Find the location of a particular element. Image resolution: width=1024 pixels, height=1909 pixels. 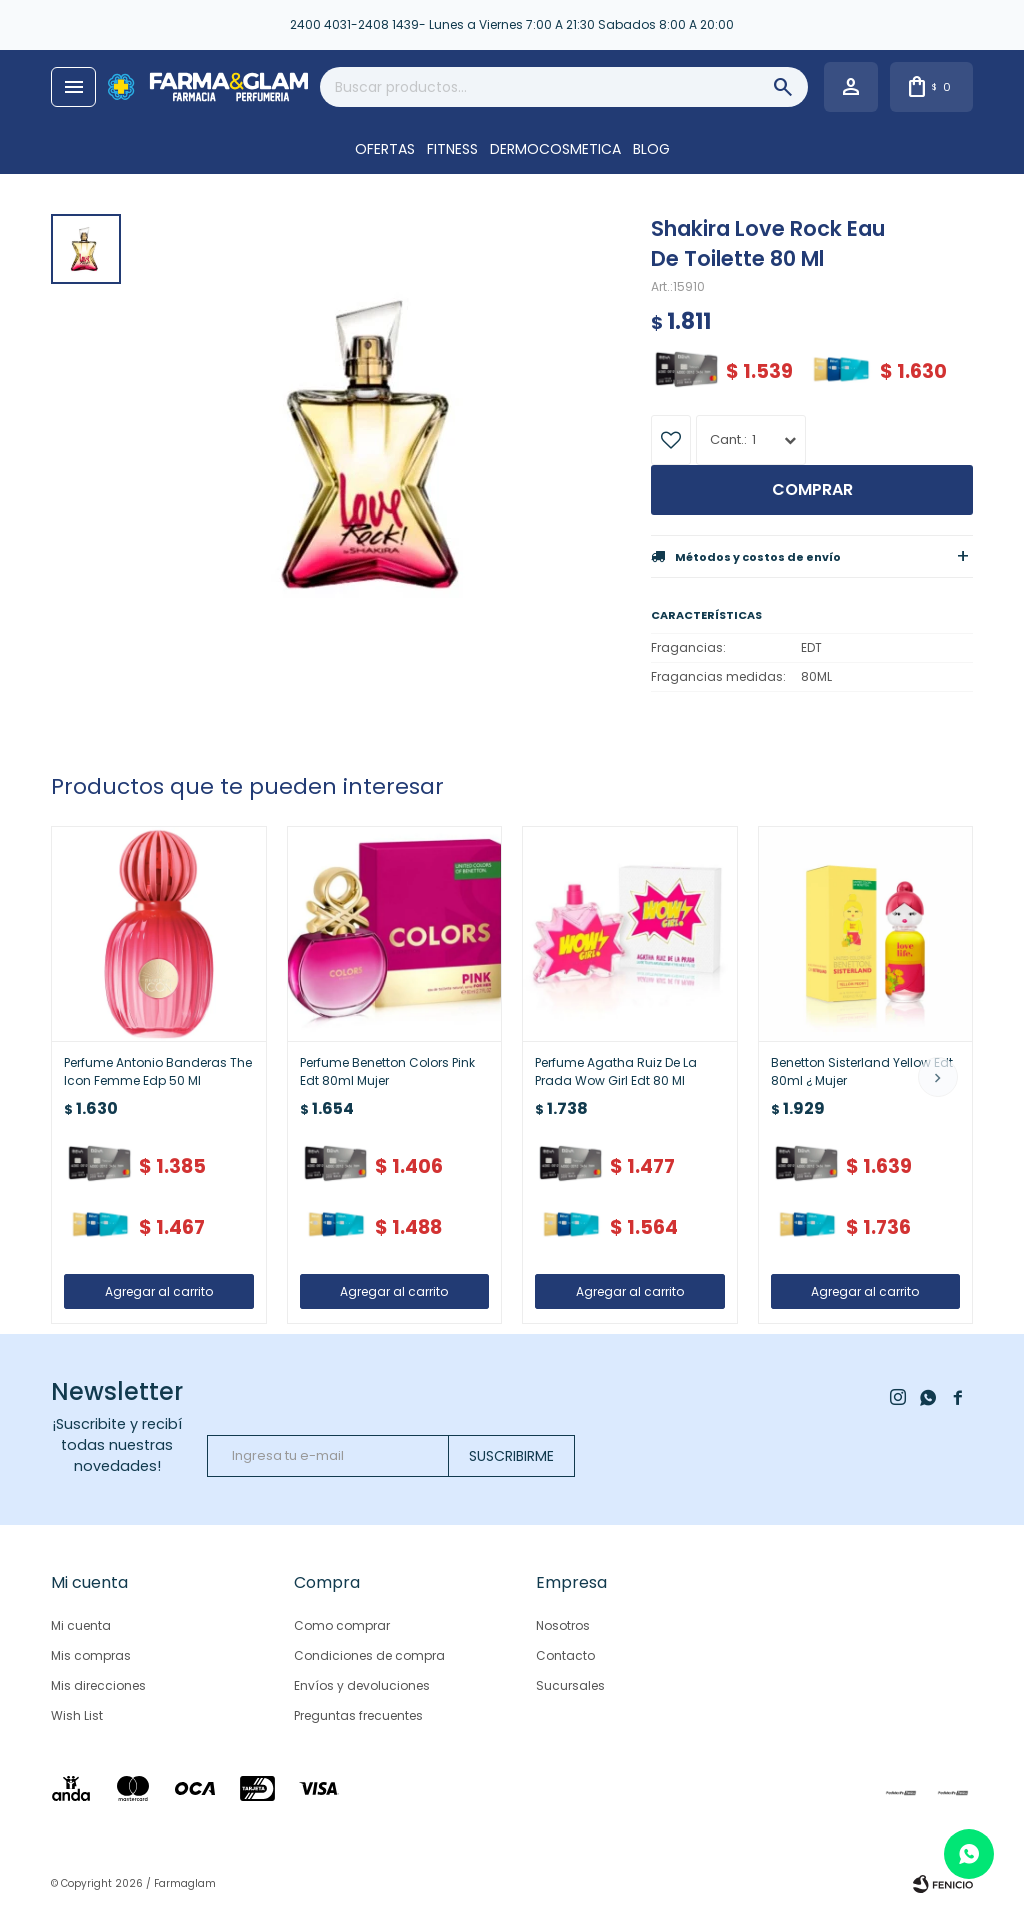

Envíos y devoluciones is located at coordinates (362, 1685).